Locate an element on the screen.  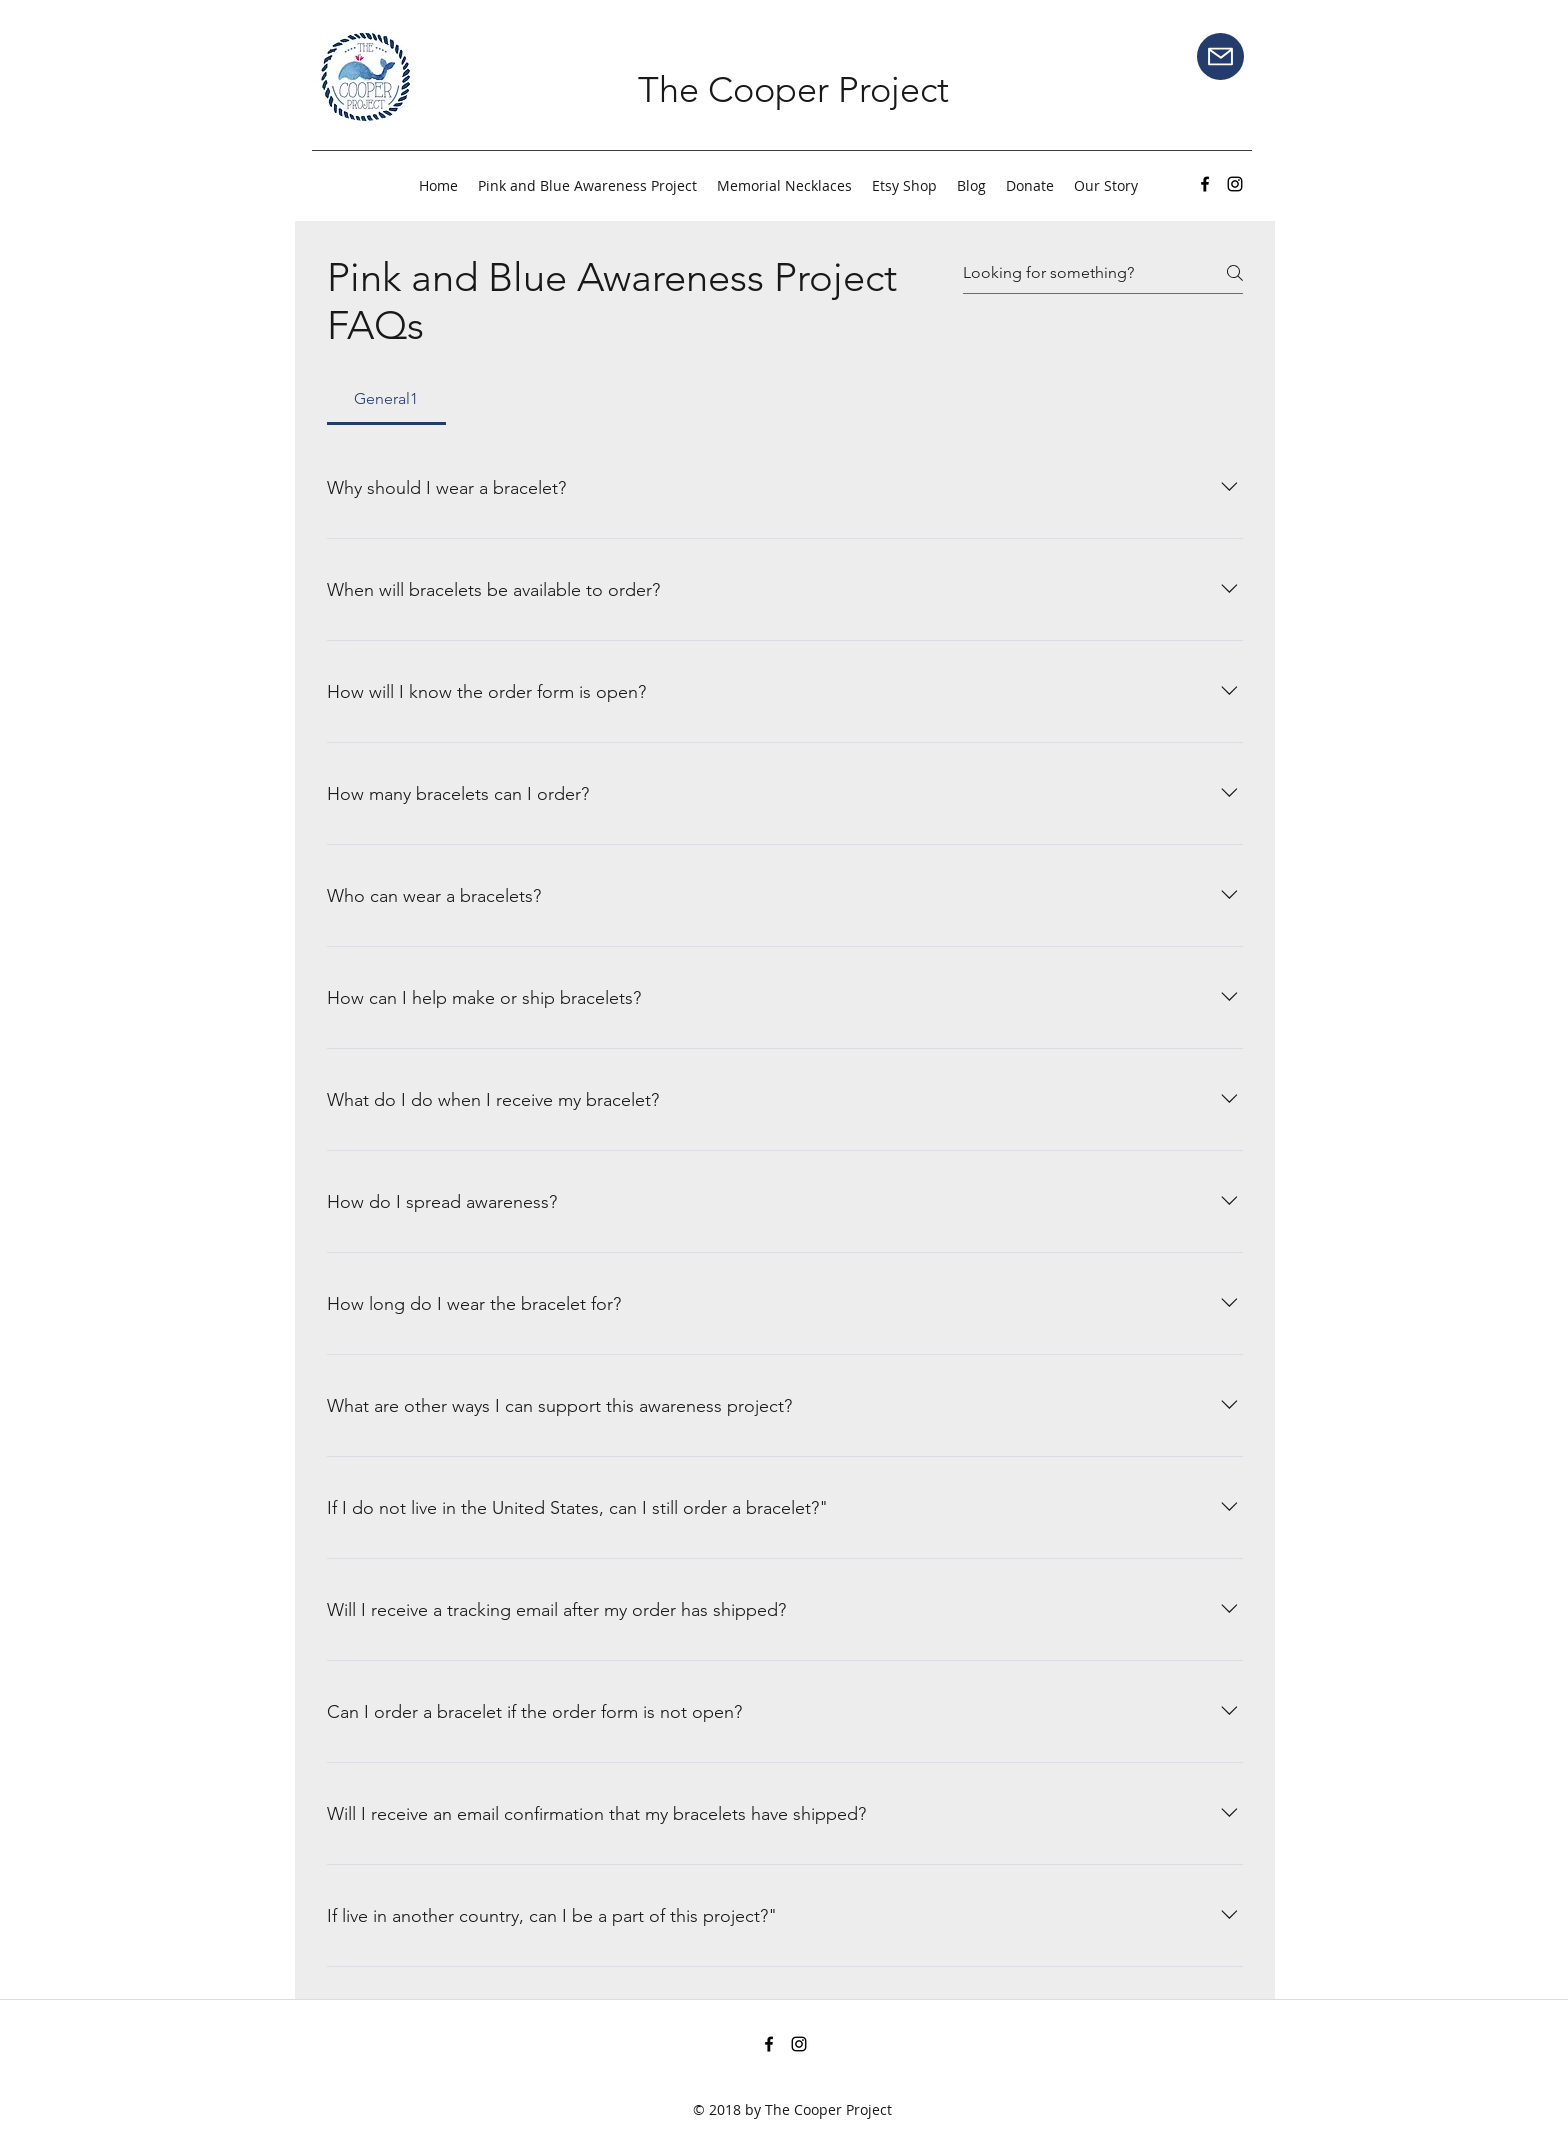
[instagram] is located at coordinates (1235, 184).